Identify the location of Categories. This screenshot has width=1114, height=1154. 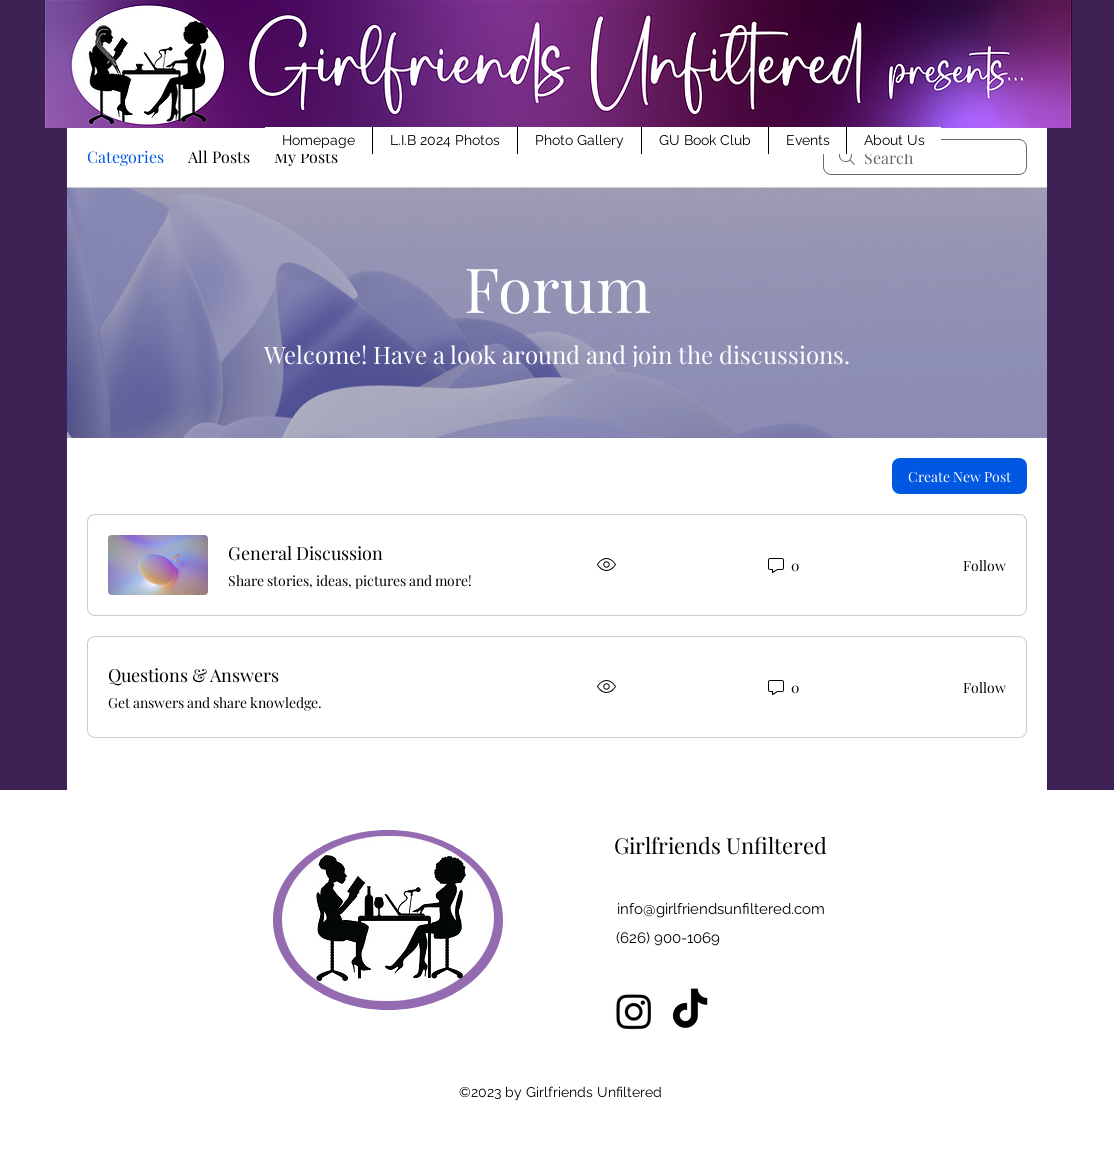
(125, 156).